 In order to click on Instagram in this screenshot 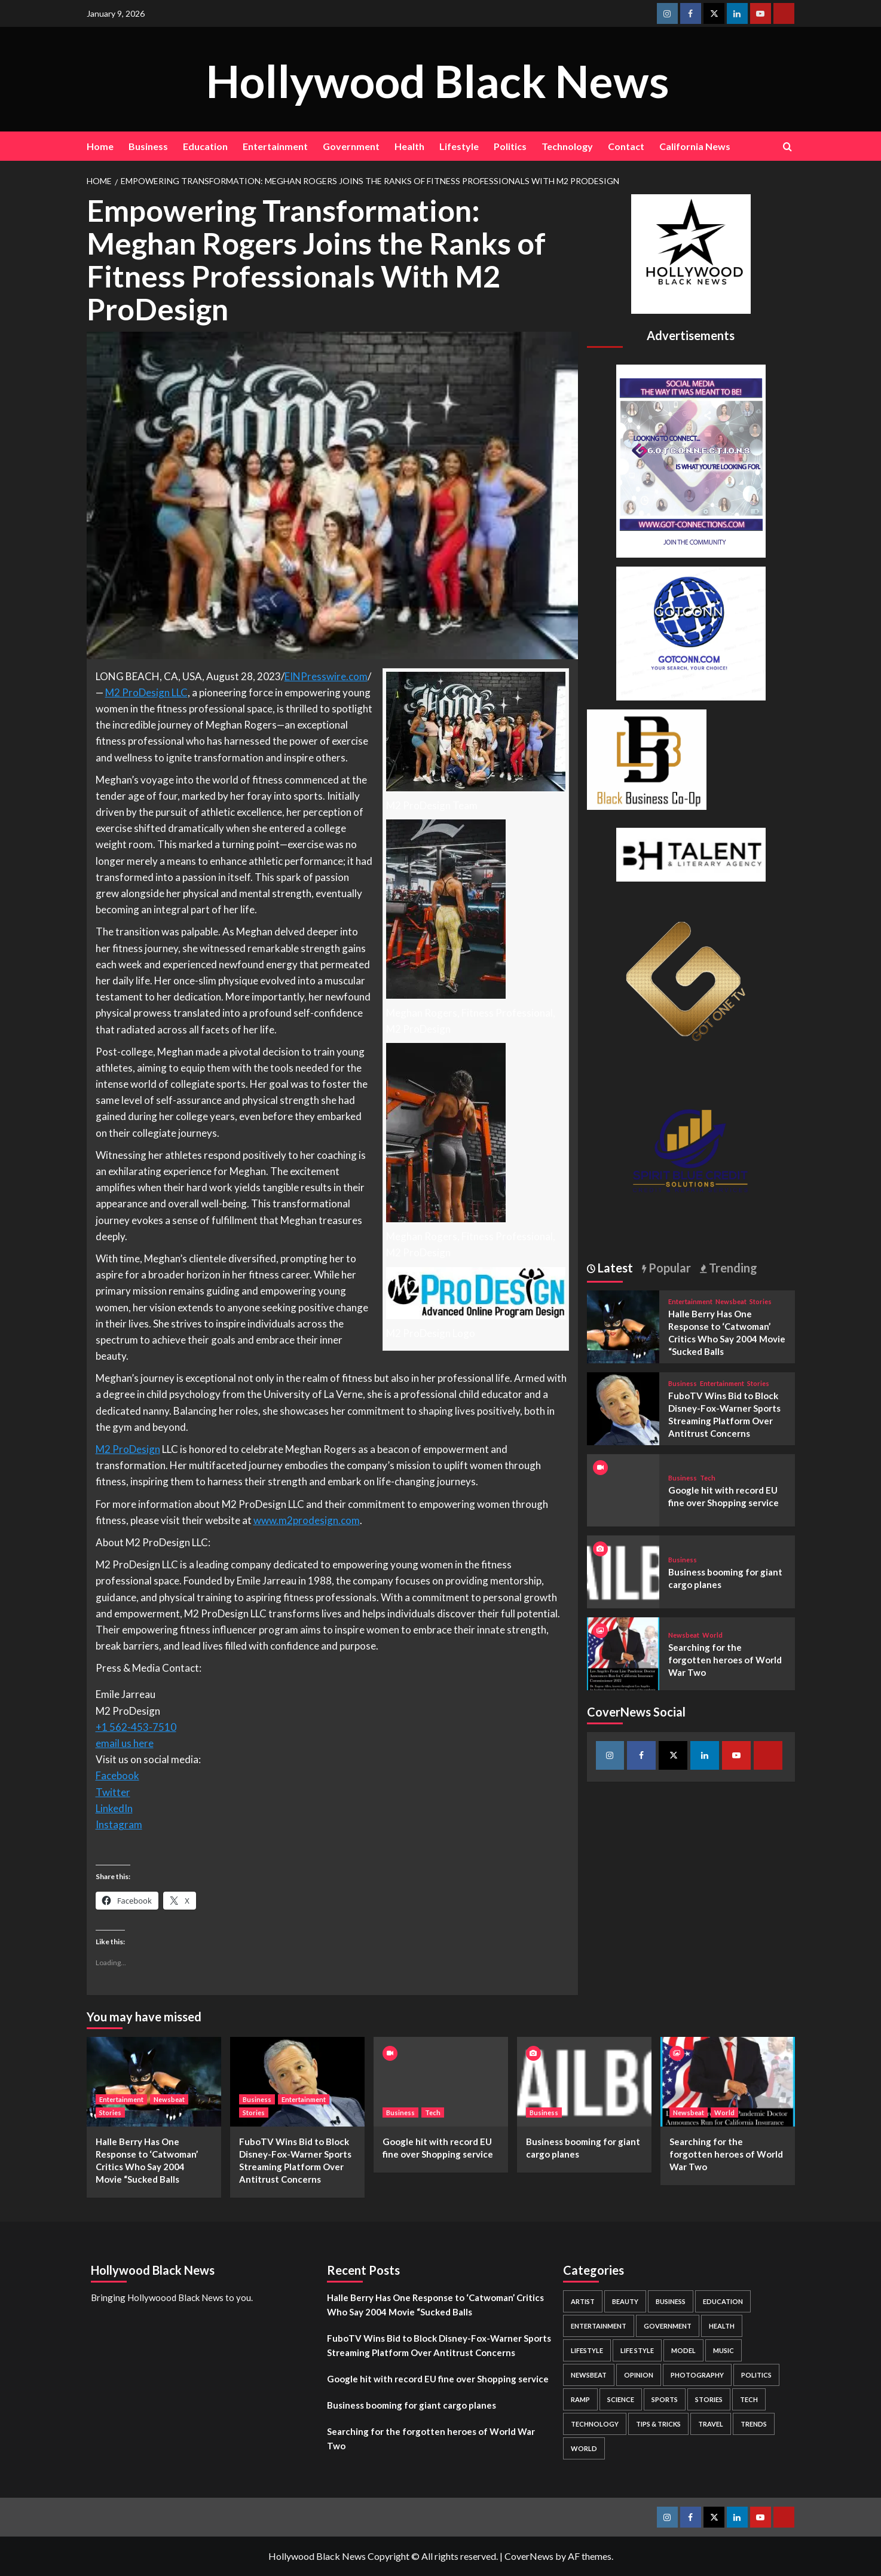, I will do `click(119, 1824)`.